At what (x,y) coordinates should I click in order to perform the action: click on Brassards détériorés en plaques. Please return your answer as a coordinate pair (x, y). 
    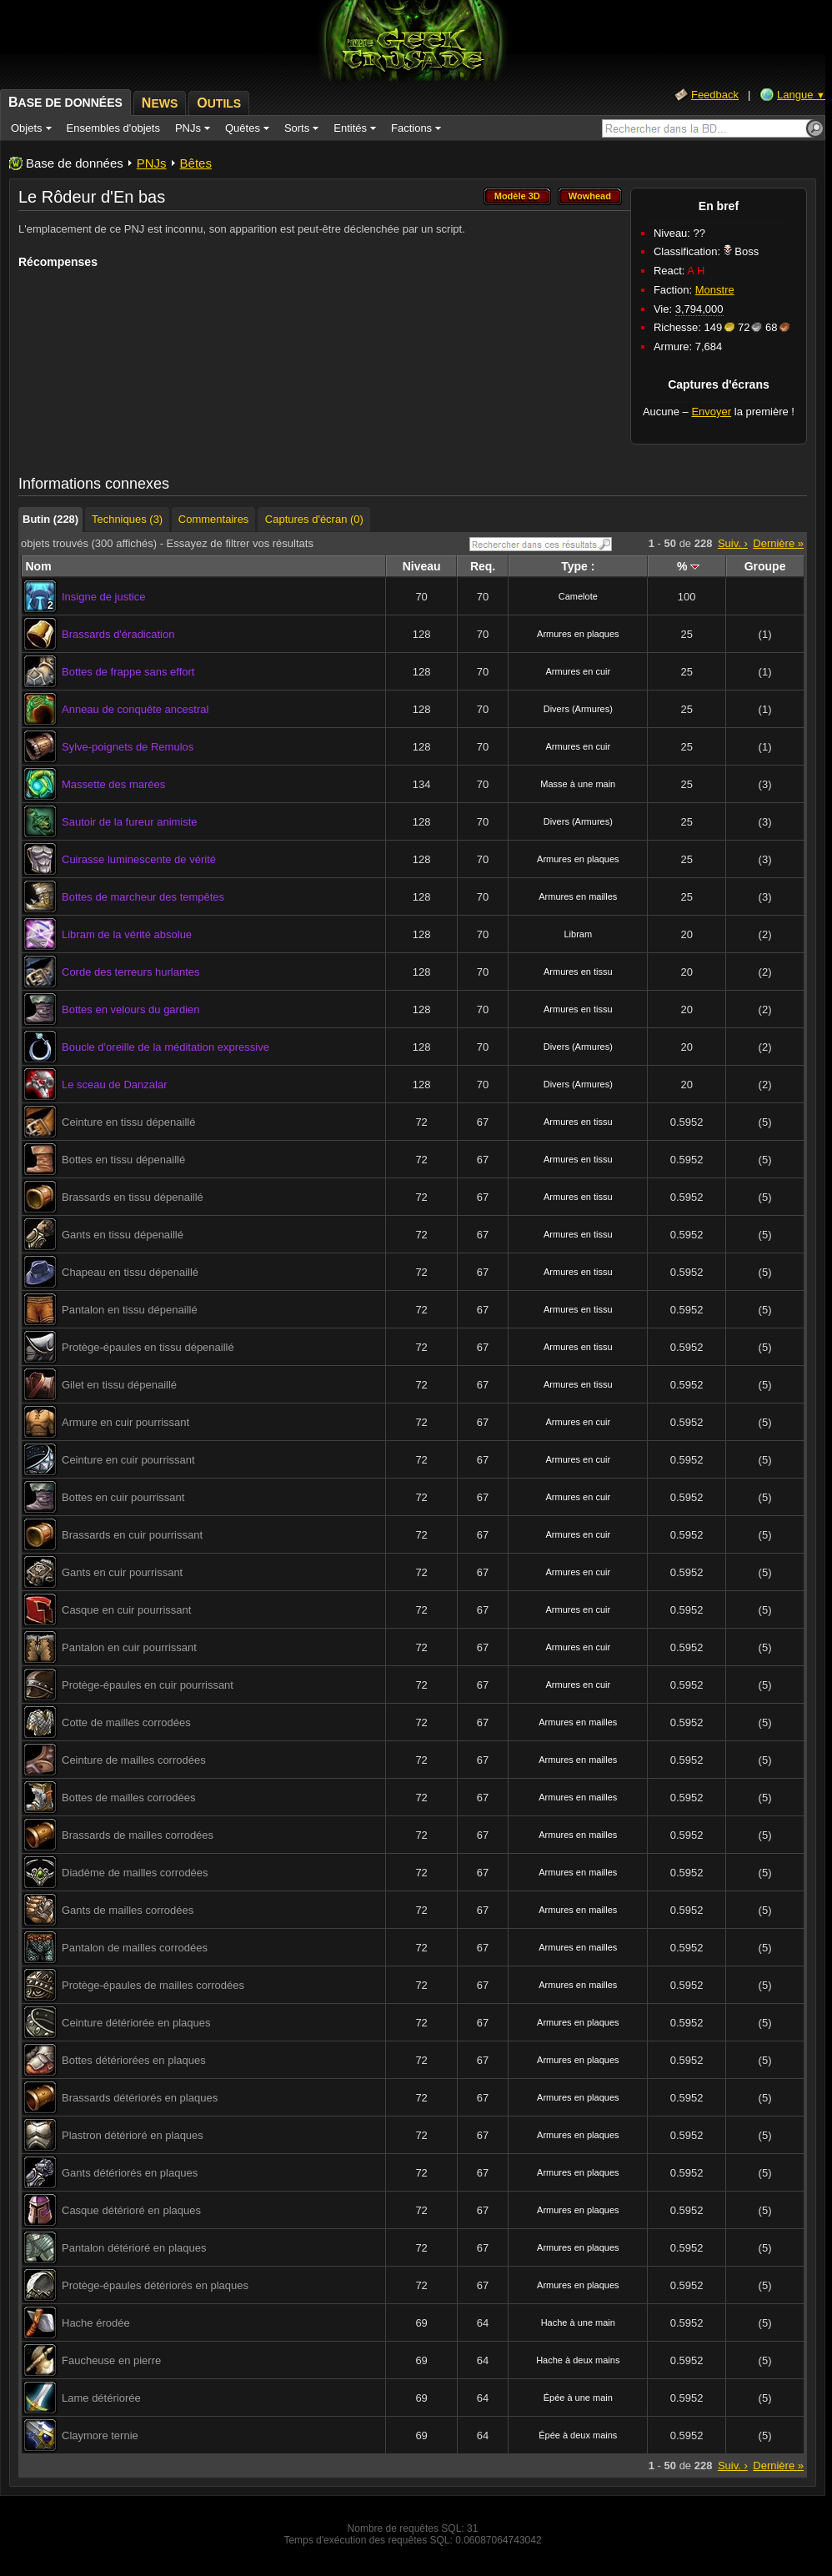
    Looking at the image, I should click on (140, 2097).